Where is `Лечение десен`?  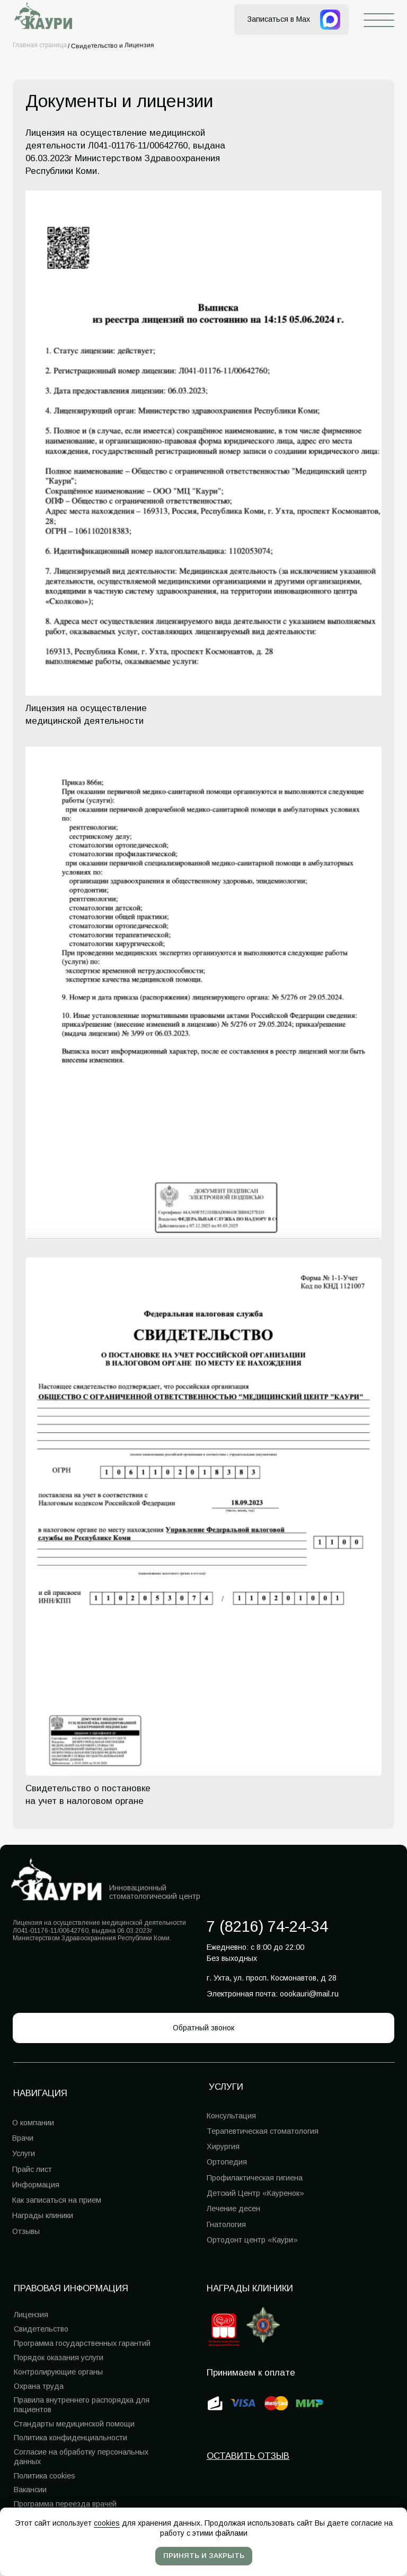
Лечение десен is located at coordinates (233, 2208).